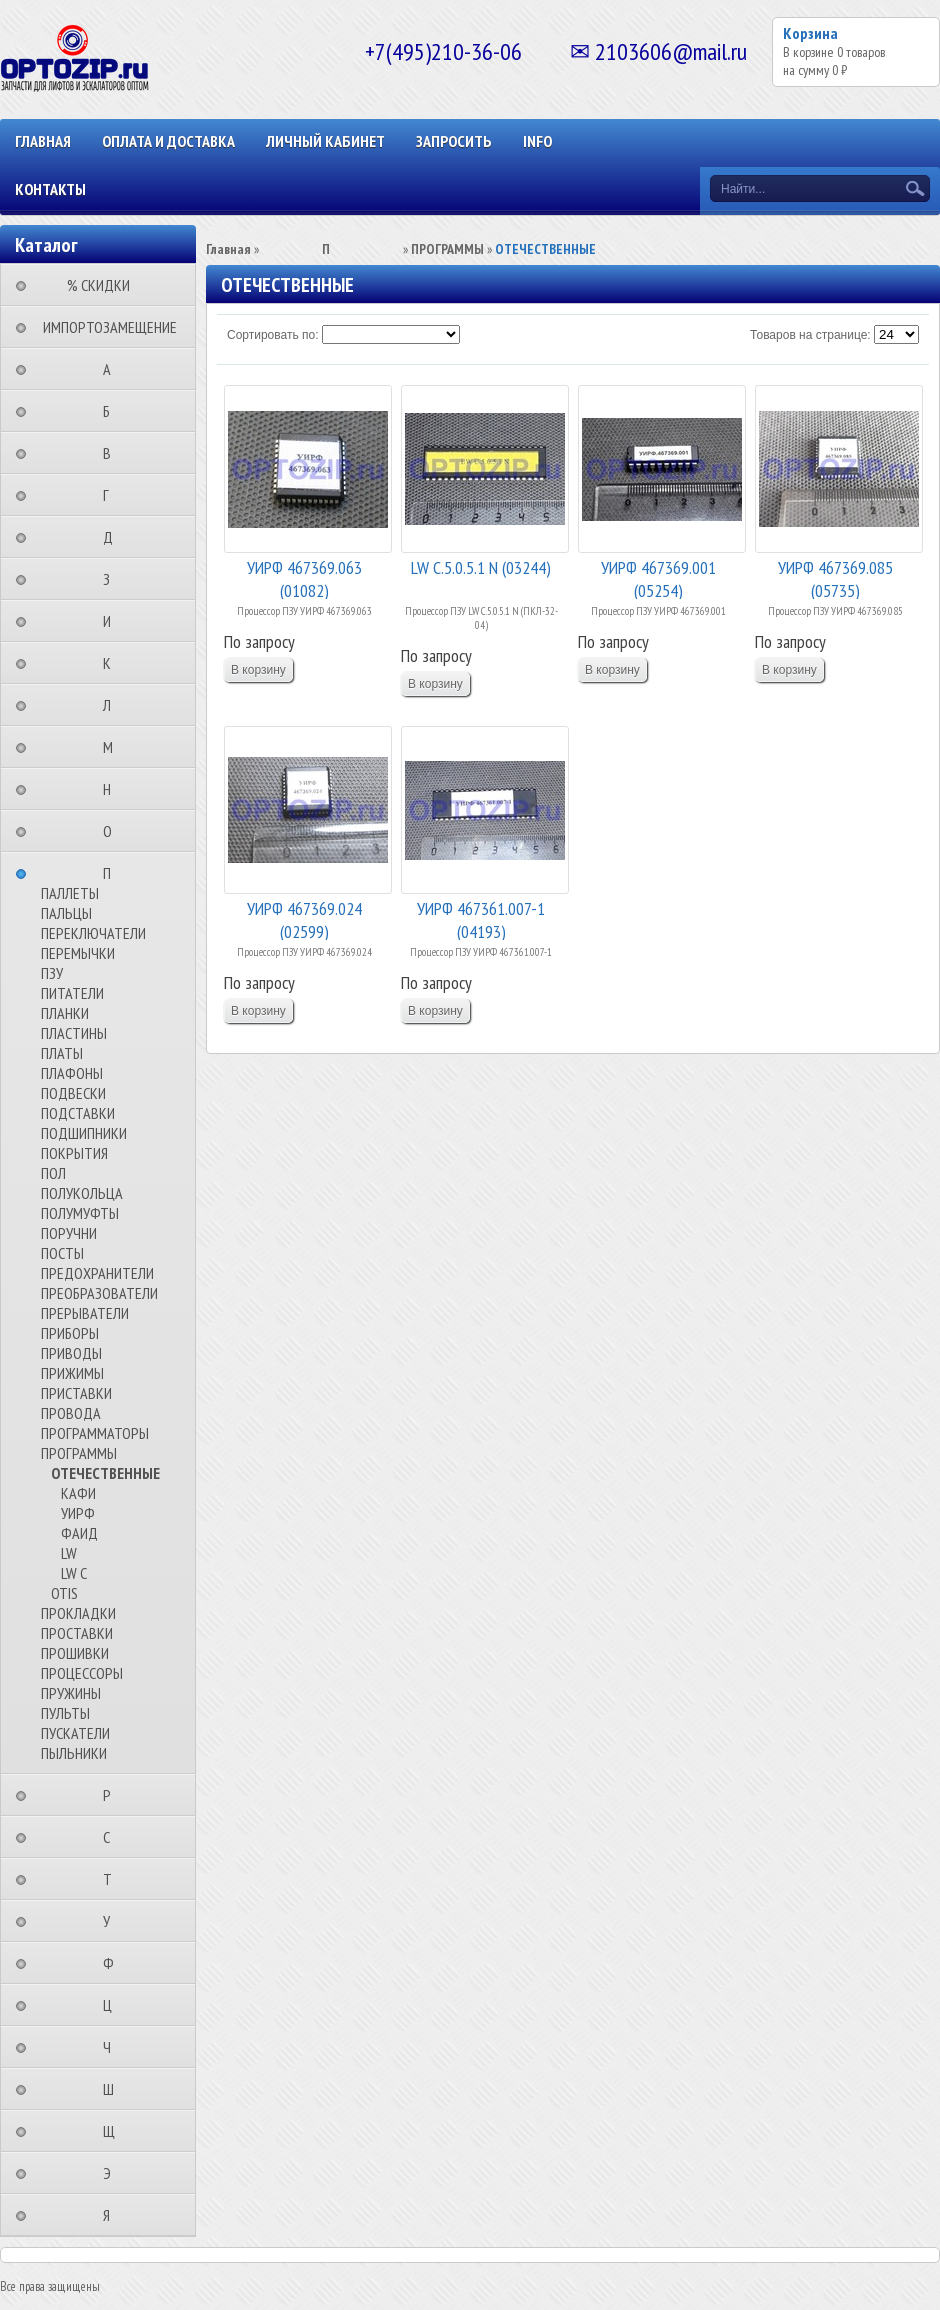  I want to click on ПЛАНКИ, so click(65, 1013).